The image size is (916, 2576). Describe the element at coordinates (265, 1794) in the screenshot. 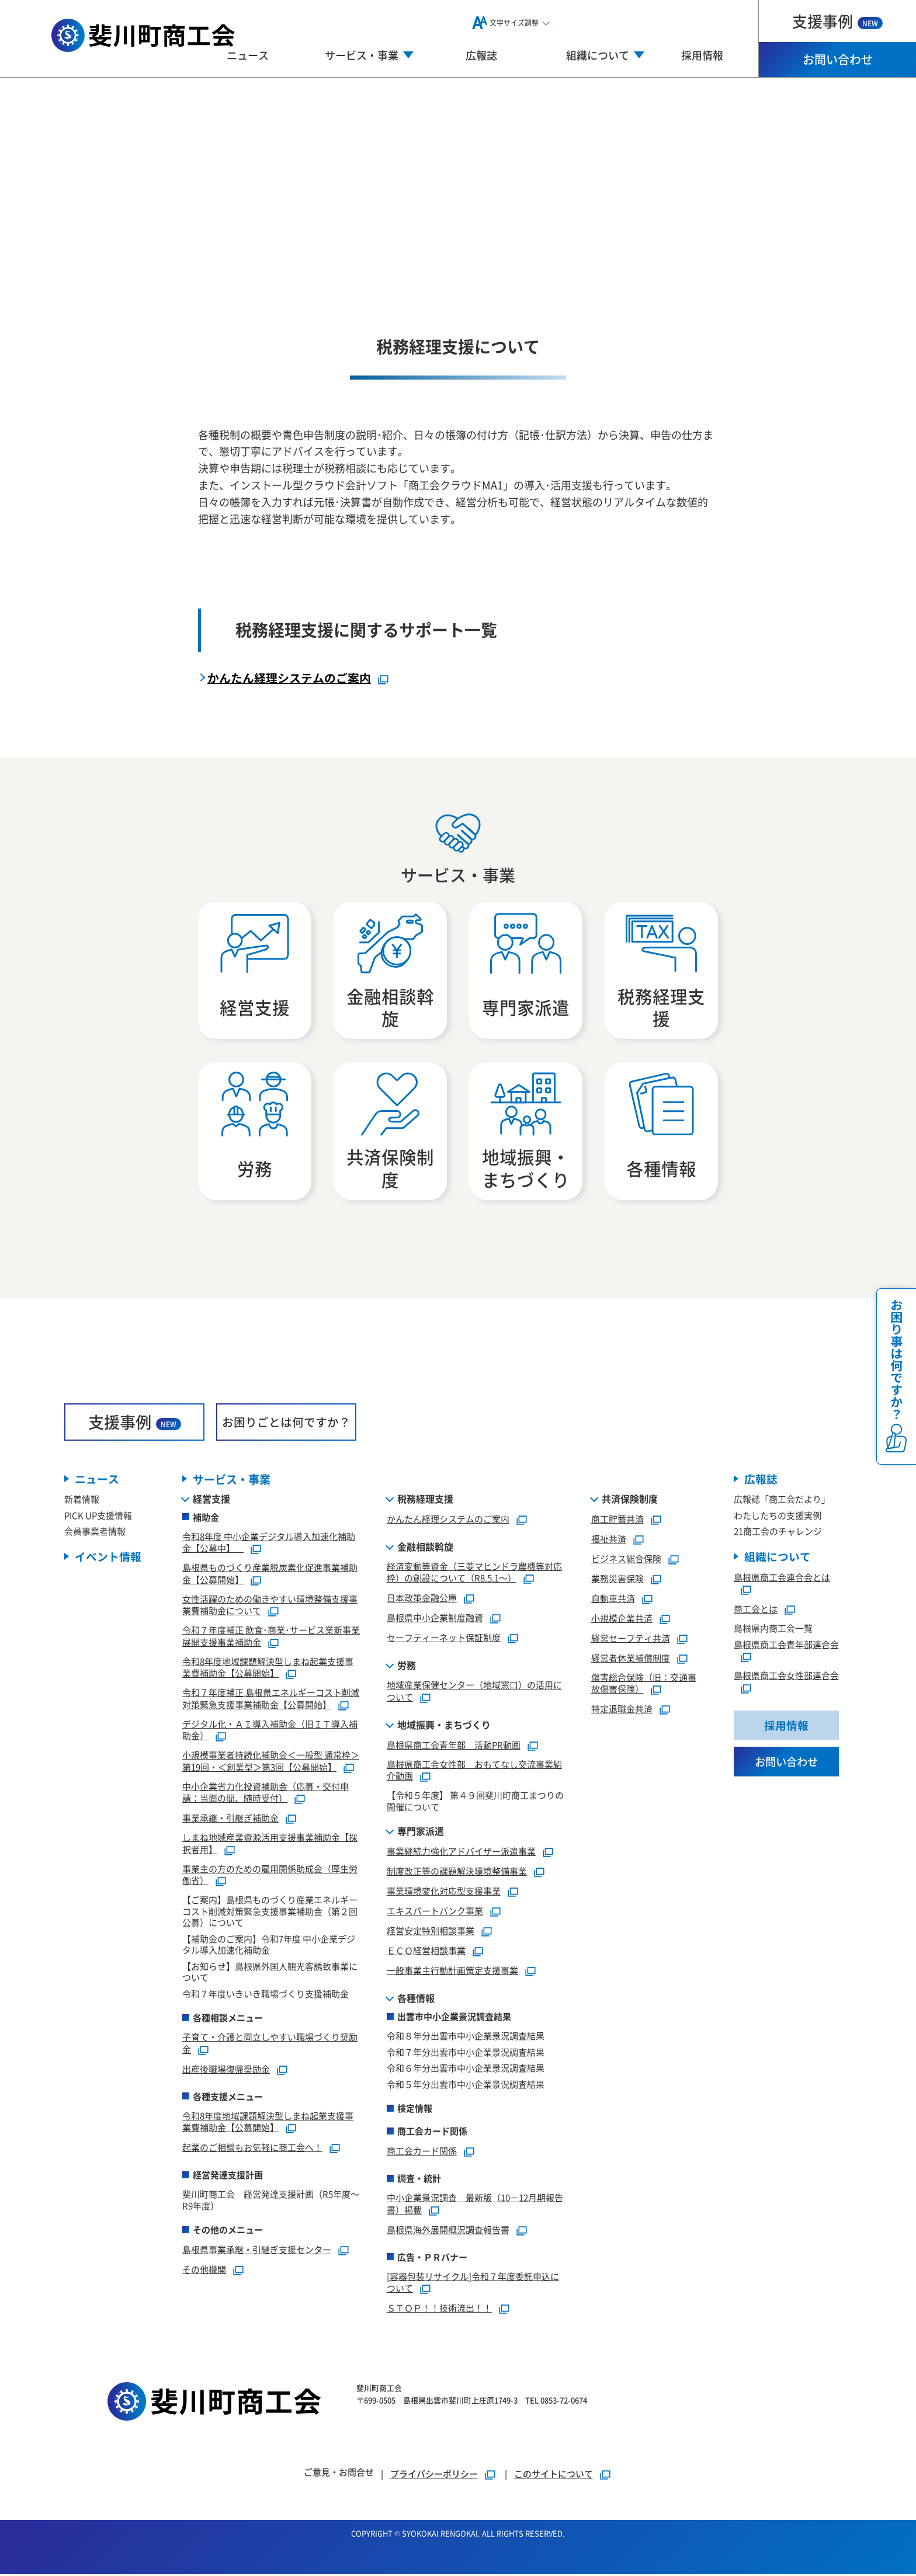

I see `中小企業省力化投資補助金（応募・交付申請：当面の間、随時受付）` at that location.